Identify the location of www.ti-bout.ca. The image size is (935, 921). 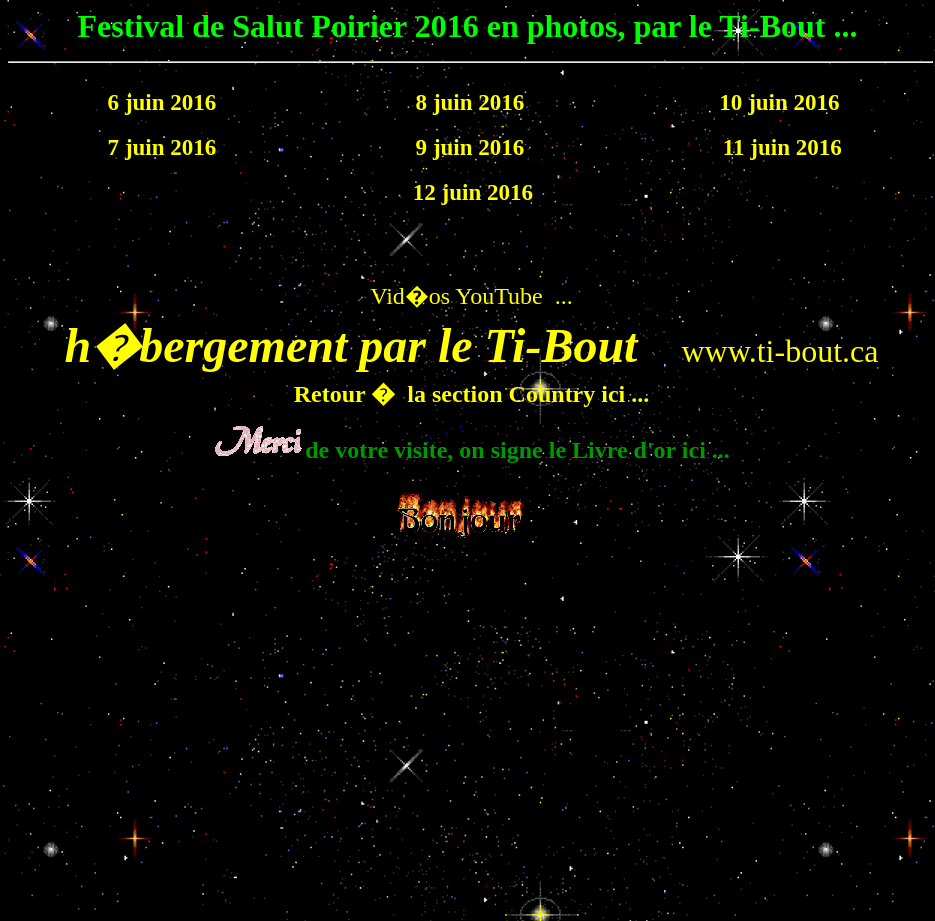
(779, 351).